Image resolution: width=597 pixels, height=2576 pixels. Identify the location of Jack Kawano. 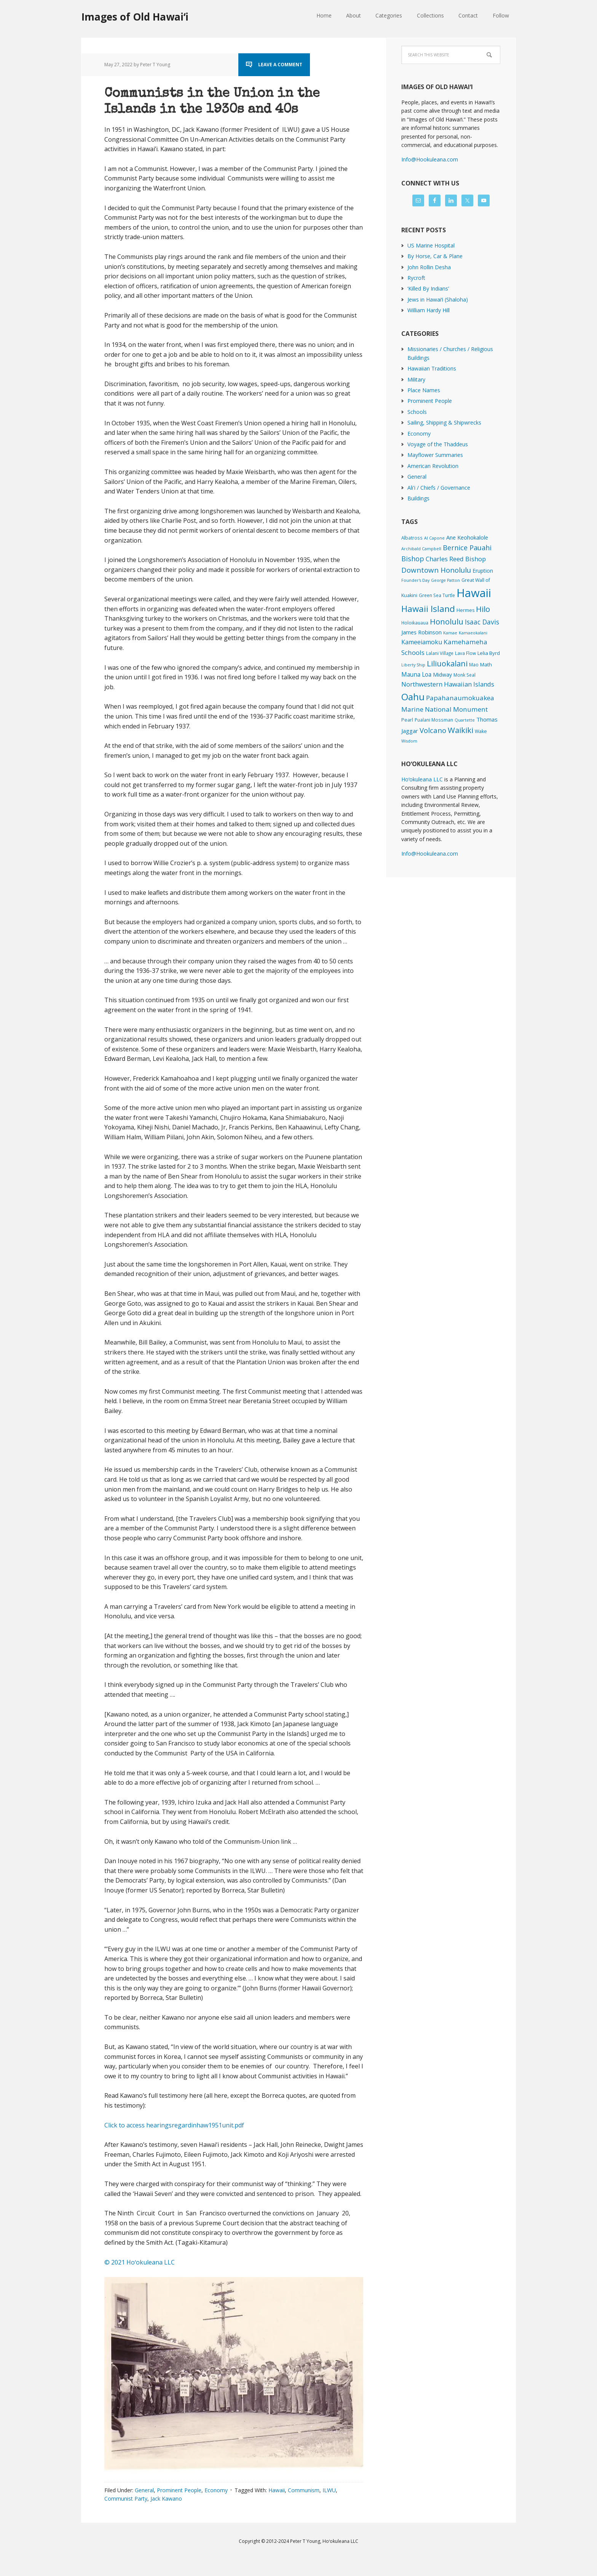
(166, 2514).